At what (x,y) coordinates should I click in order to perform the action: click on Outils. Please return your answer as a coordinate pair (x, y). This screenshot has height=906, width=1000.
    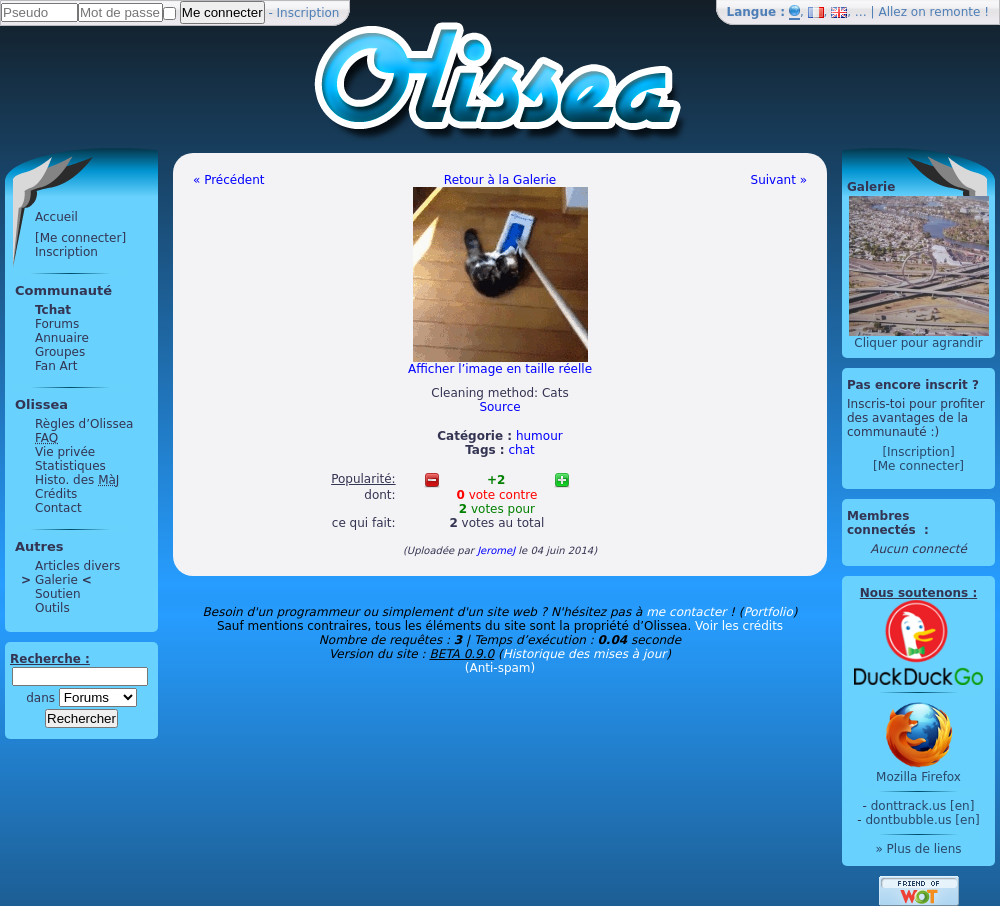
    Looking at the image, I should click on (52, 608).